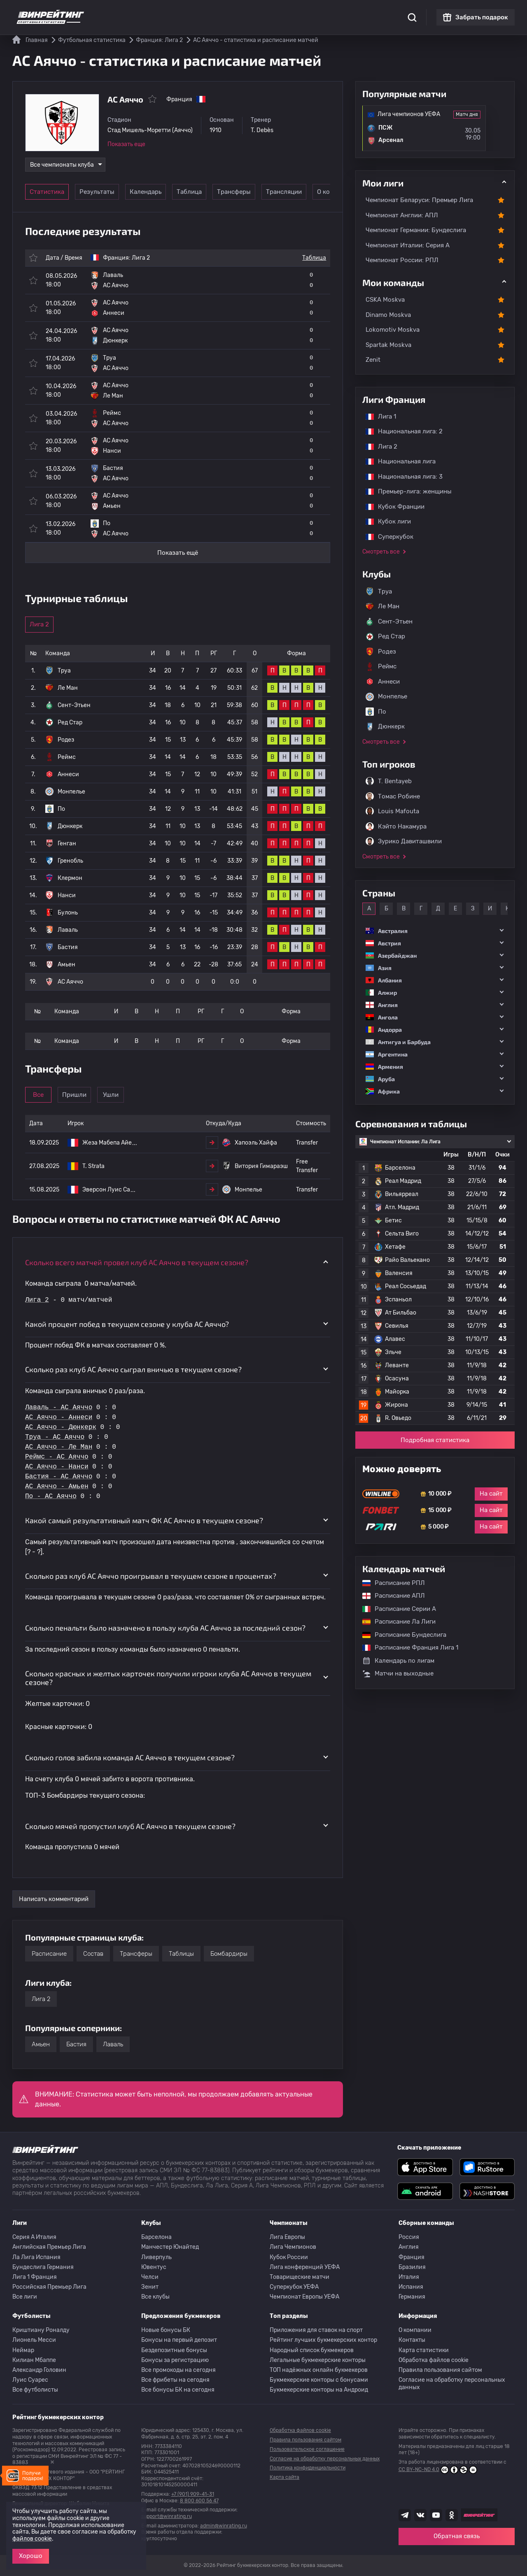  What do you see at coordinates (402, 260) in the screenshot?
I see `Чемпионат России: РПЛ` at bounding box center [402, 260].